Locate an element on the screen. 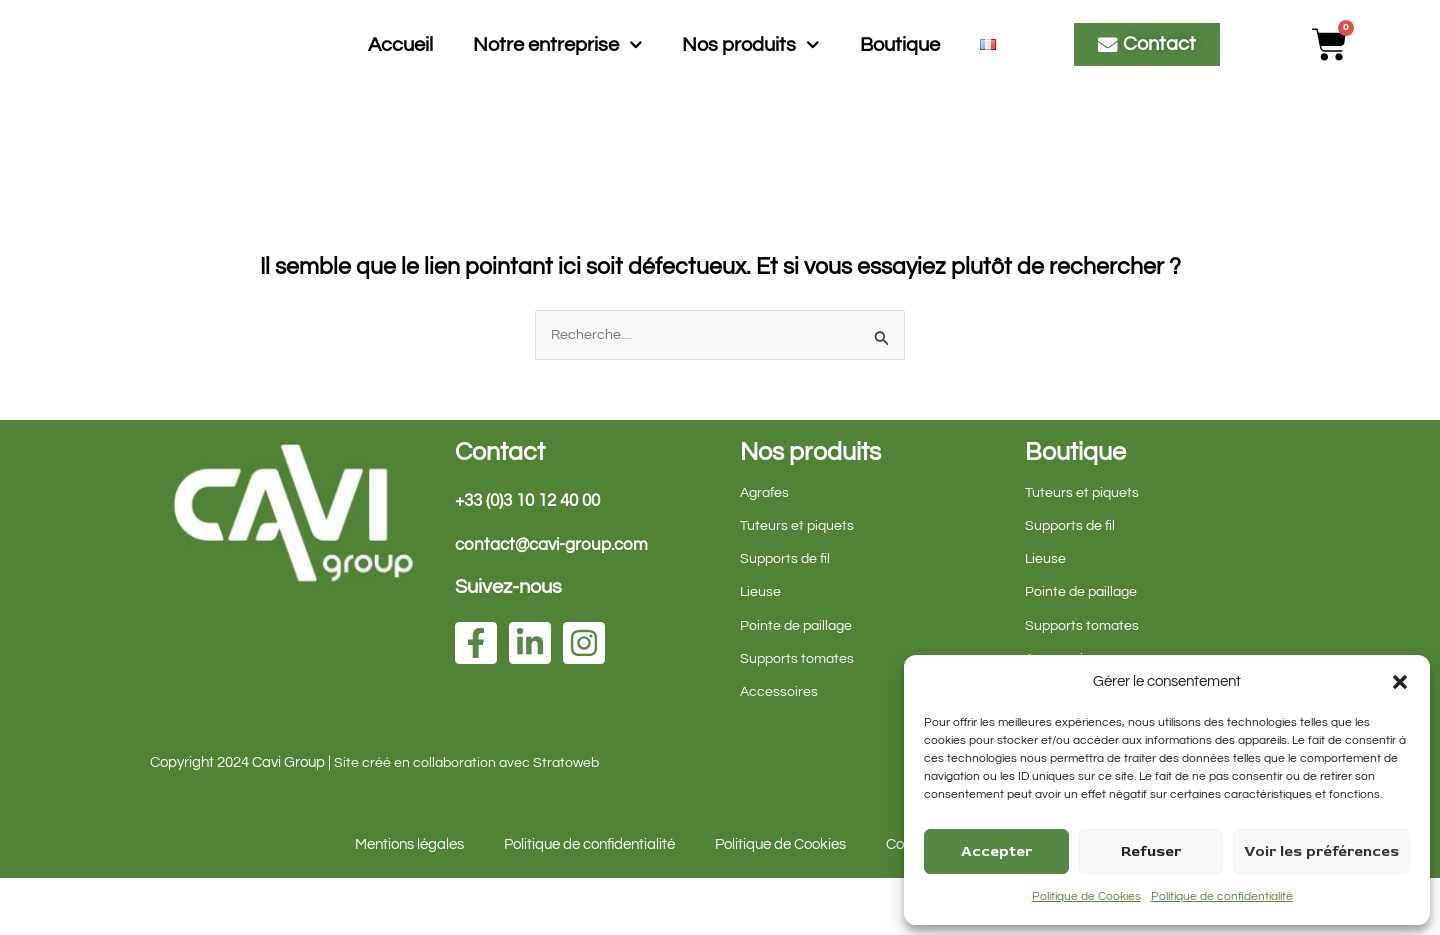  Refuser is located at coordinates (1151, 851).